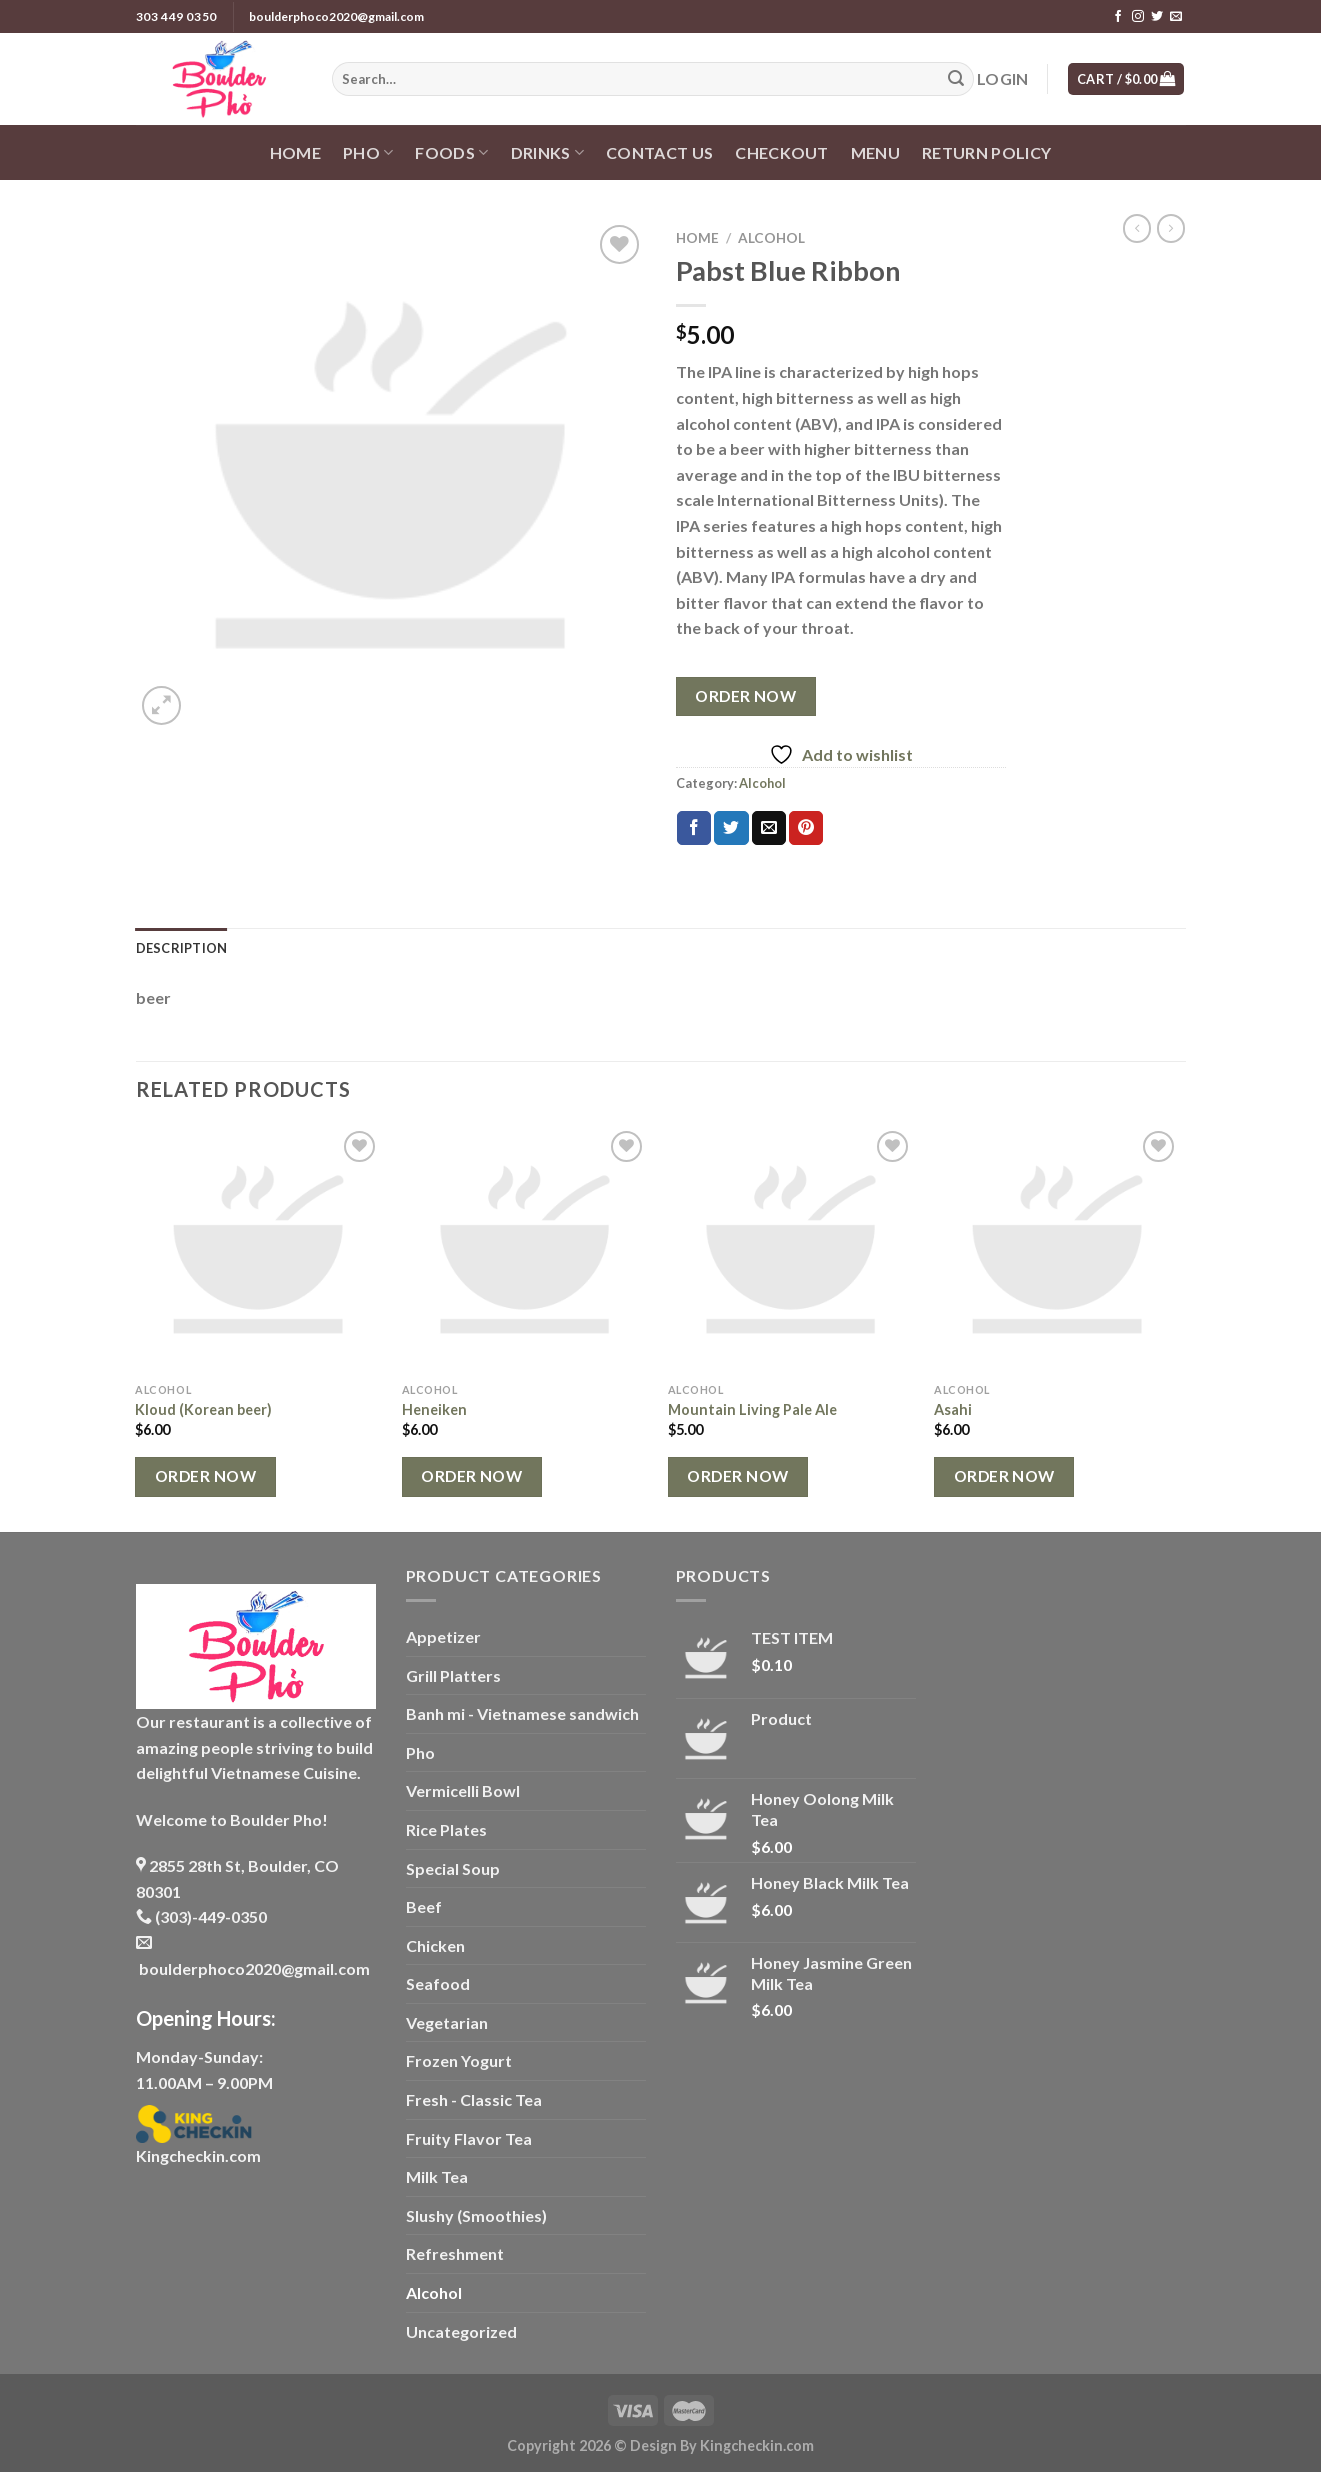 The image size is (1321, 2472). I want to click on [Email to a Friend], so click(769, 828).